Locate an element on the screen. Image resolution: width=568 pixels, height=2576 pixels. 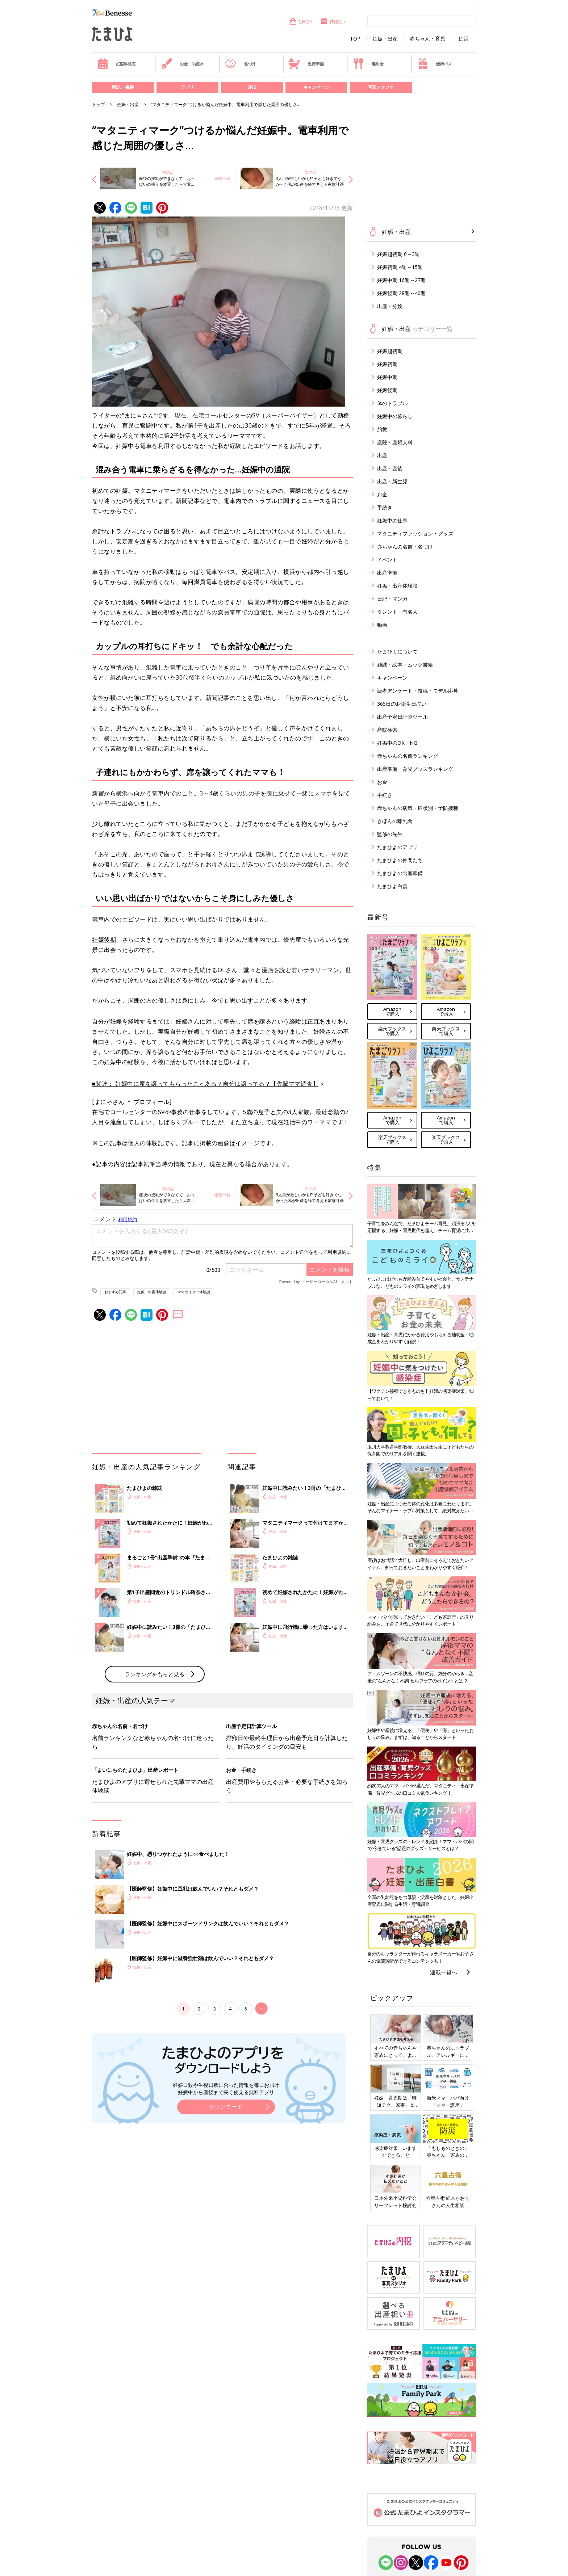
出産～新生児 is located at coordinates (392, 481).